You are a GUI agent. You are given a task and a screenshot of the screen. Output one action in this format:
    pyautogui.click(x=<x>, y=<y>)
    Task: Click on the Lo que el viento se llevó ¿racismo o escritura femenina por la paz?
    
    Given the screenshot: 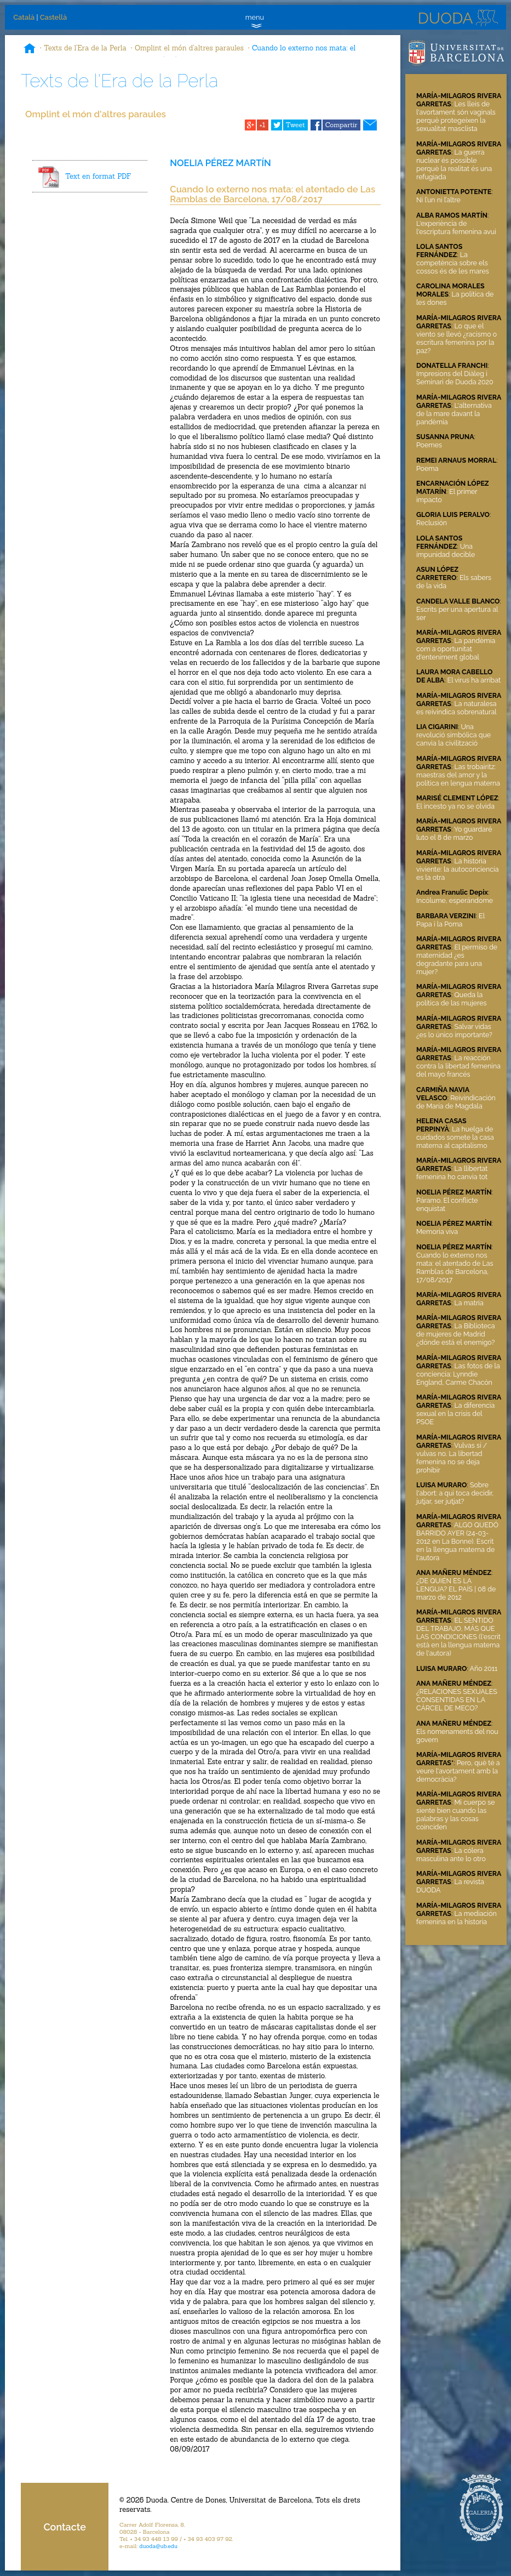 What is the action you would take?
    pyautogui.click(x=456, y=338)
    